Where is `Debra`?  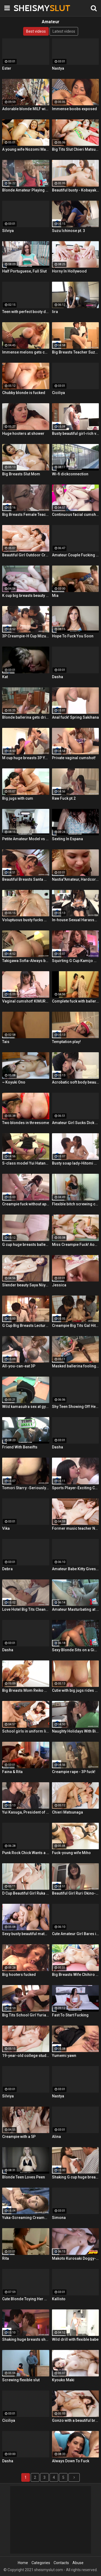
Debra is located at coordinates (7, 1569).